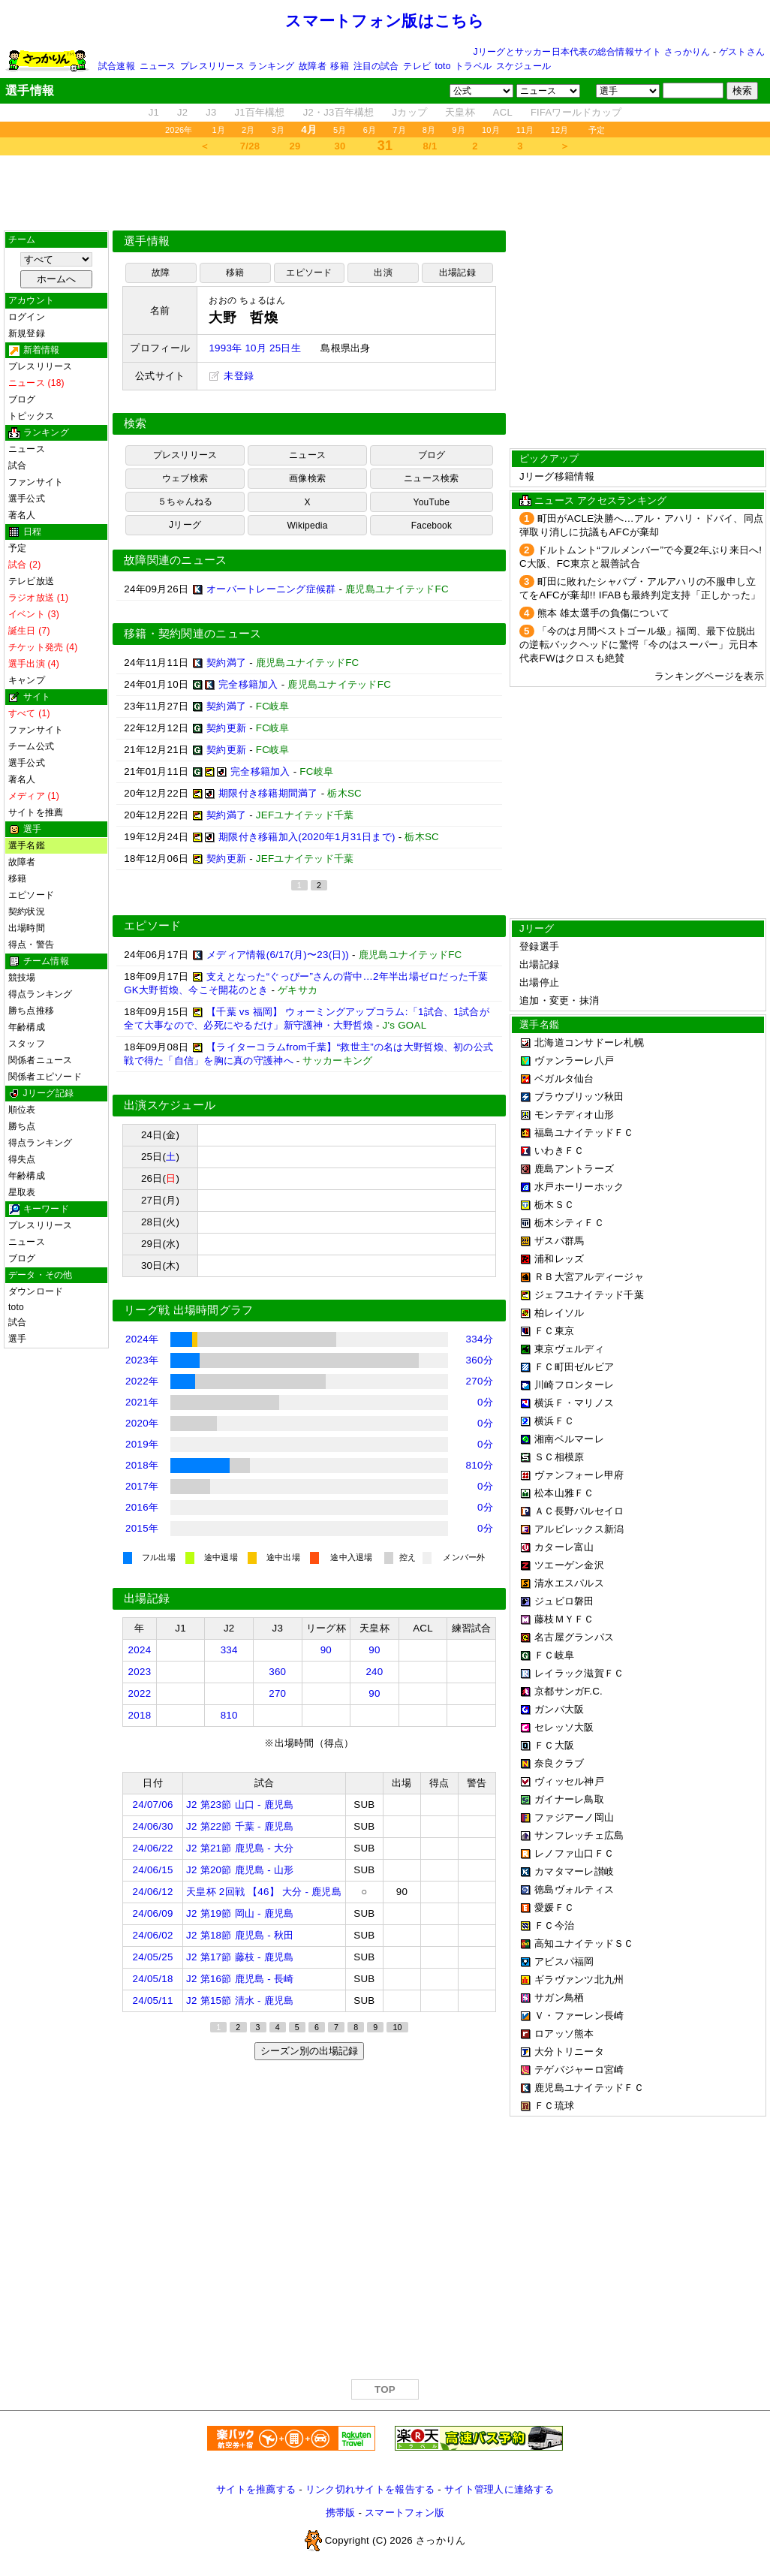 The width and height of the screenshot is (770, 2576). What do you see at coordinates (211, 112) in the screenshot?
I see `J3` at bounding box center [211, 112].